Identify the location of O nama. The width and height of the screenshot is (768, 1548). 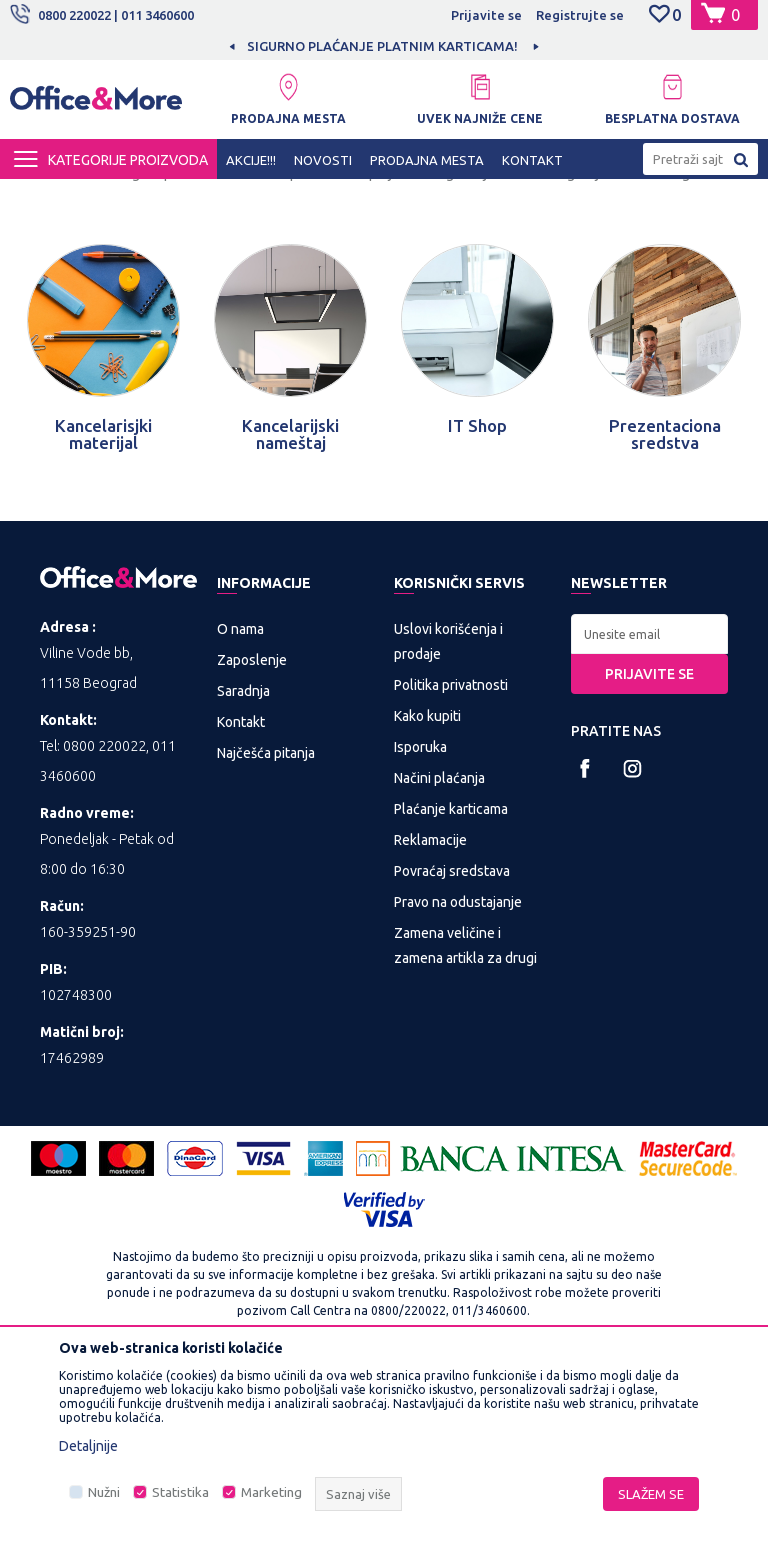
(240, 808).